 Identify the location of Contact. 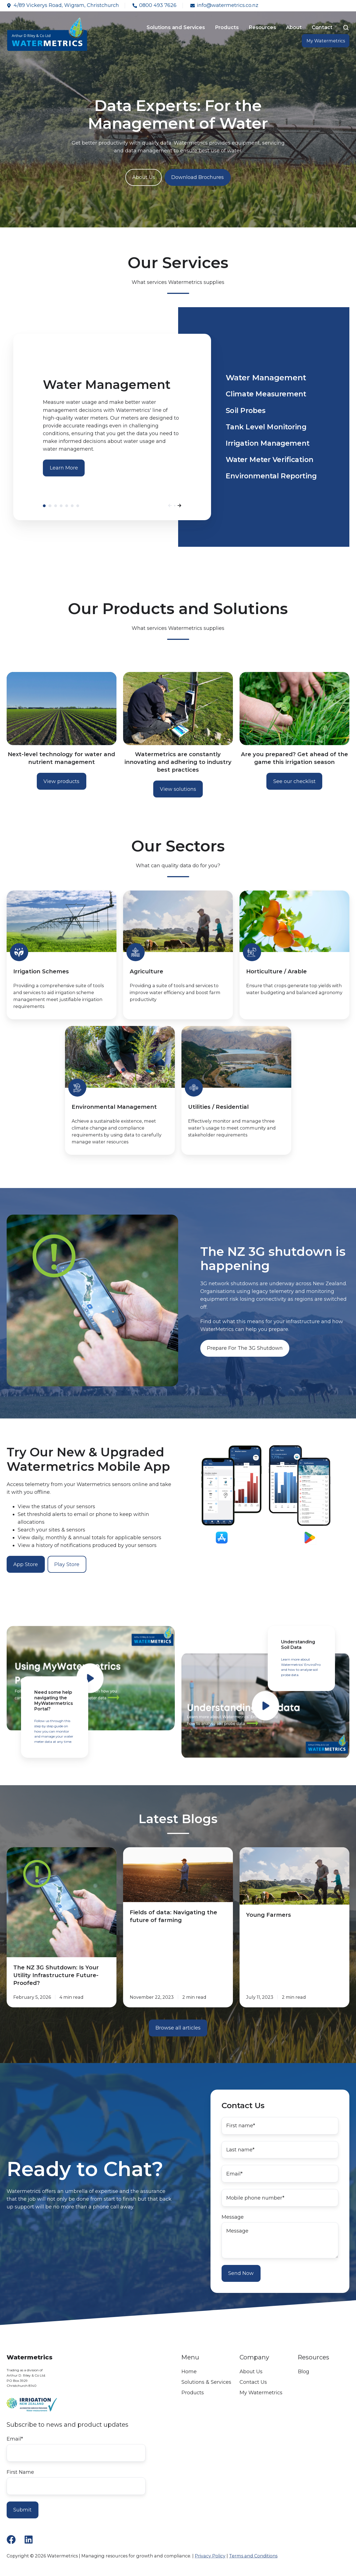
(322, 27).